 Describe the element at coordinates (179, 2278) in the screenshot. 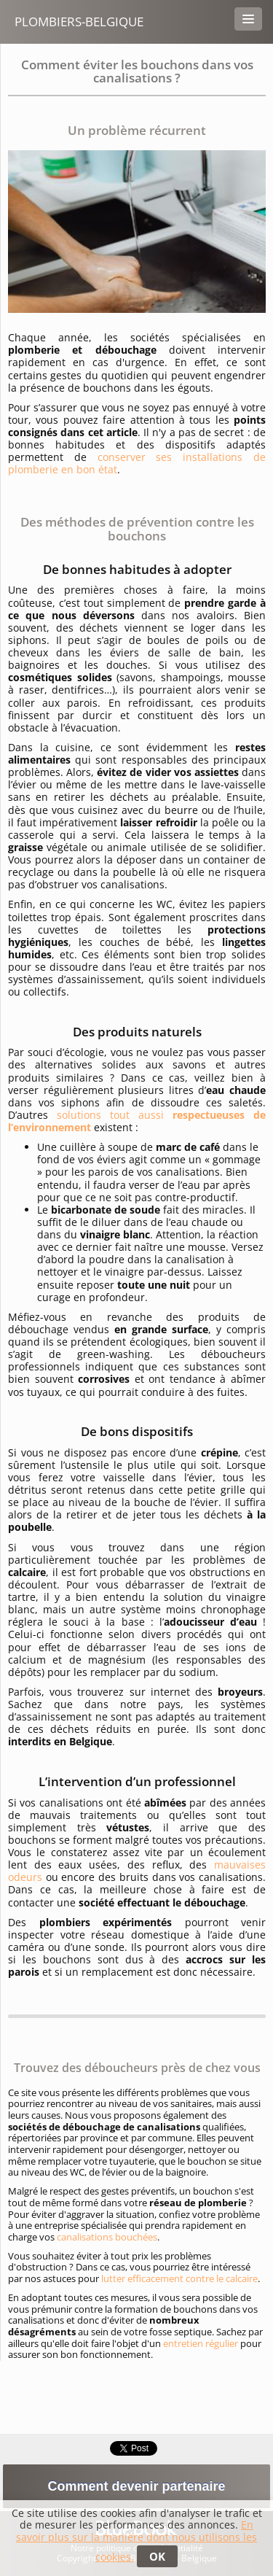

I see `lutter efficacement contre le calcaire` at that location.